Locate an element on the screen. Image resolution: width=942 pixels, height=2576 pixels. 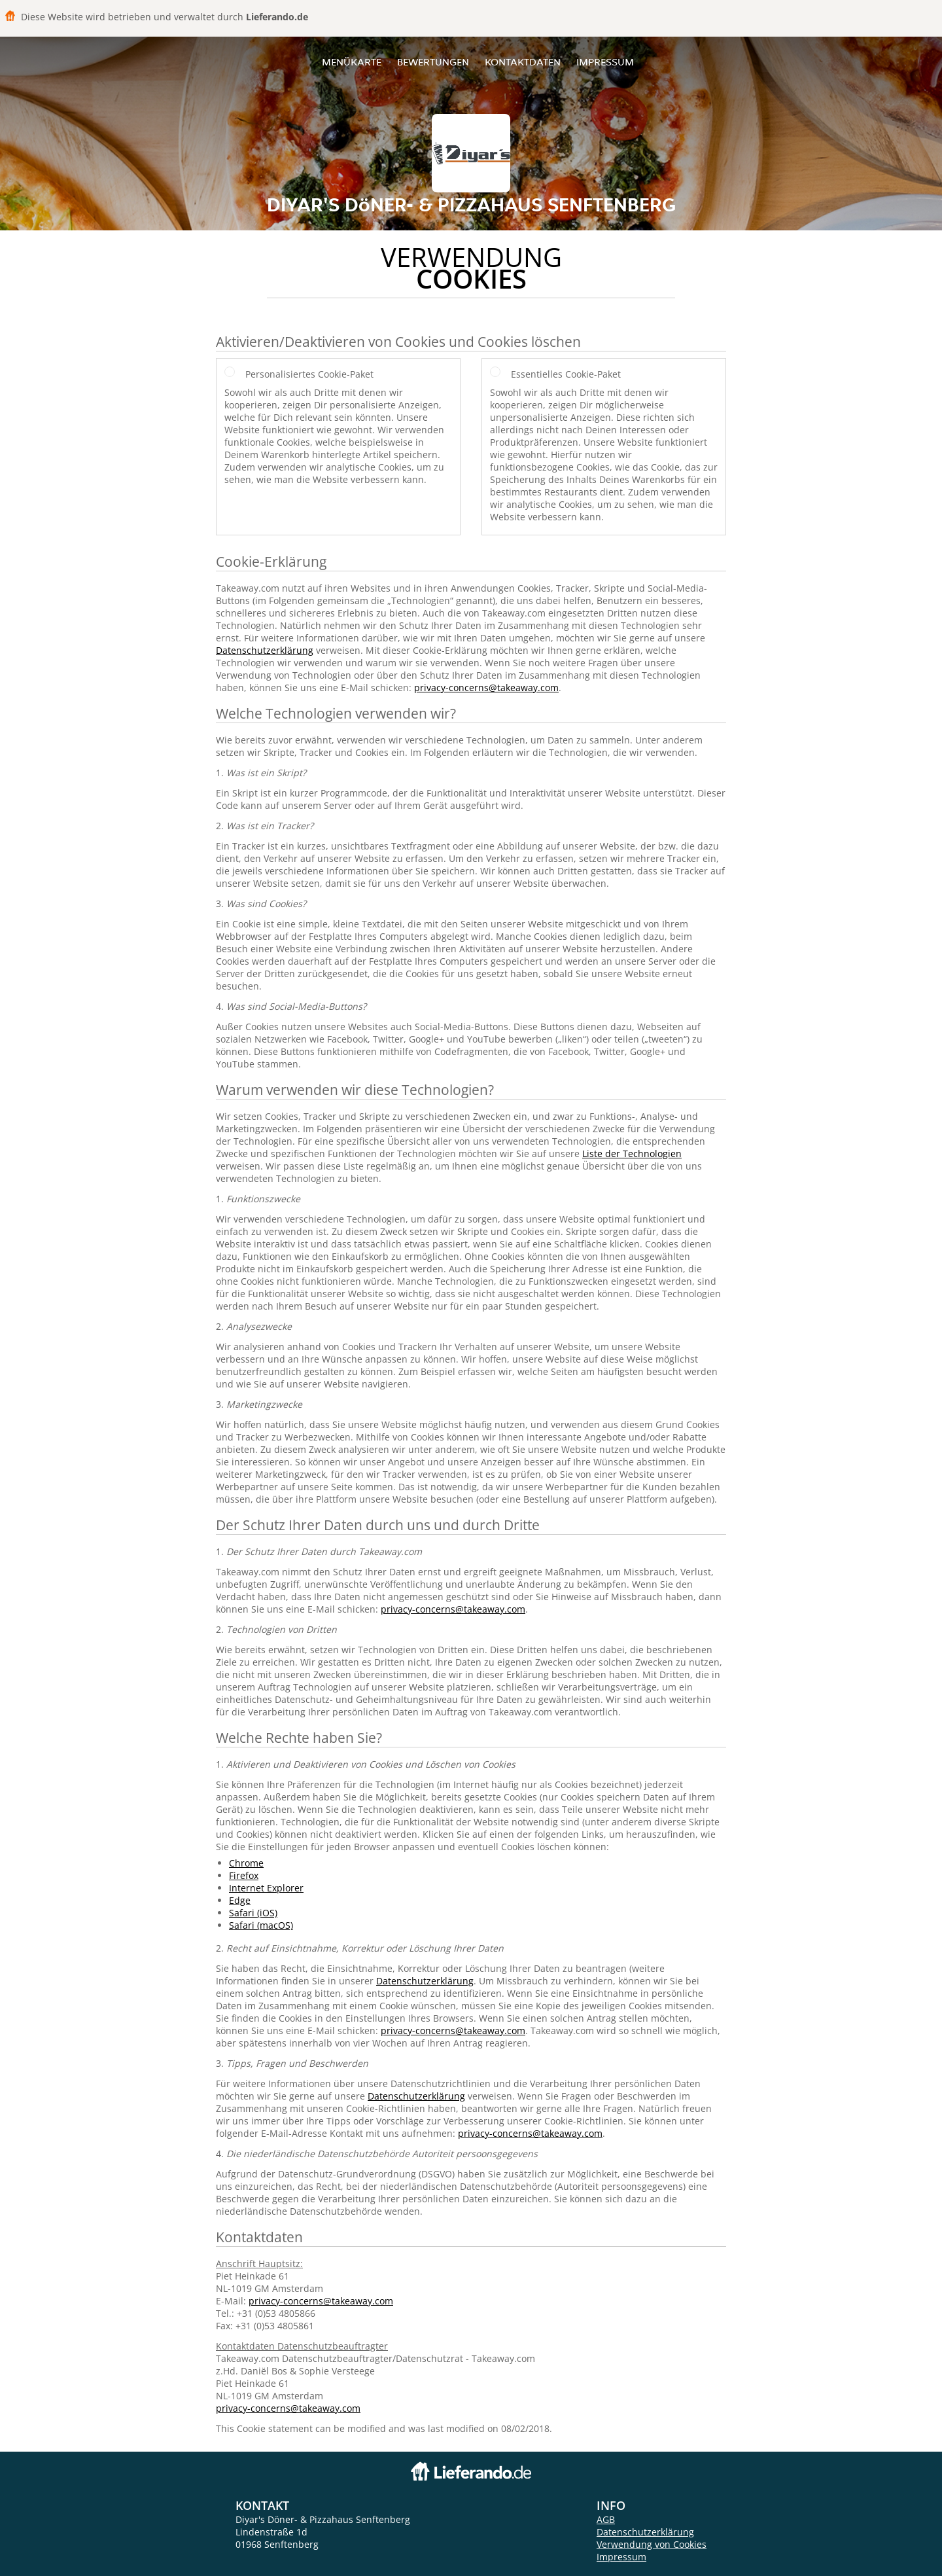
Safari (macOS) is located at coordinates (261, 1925).